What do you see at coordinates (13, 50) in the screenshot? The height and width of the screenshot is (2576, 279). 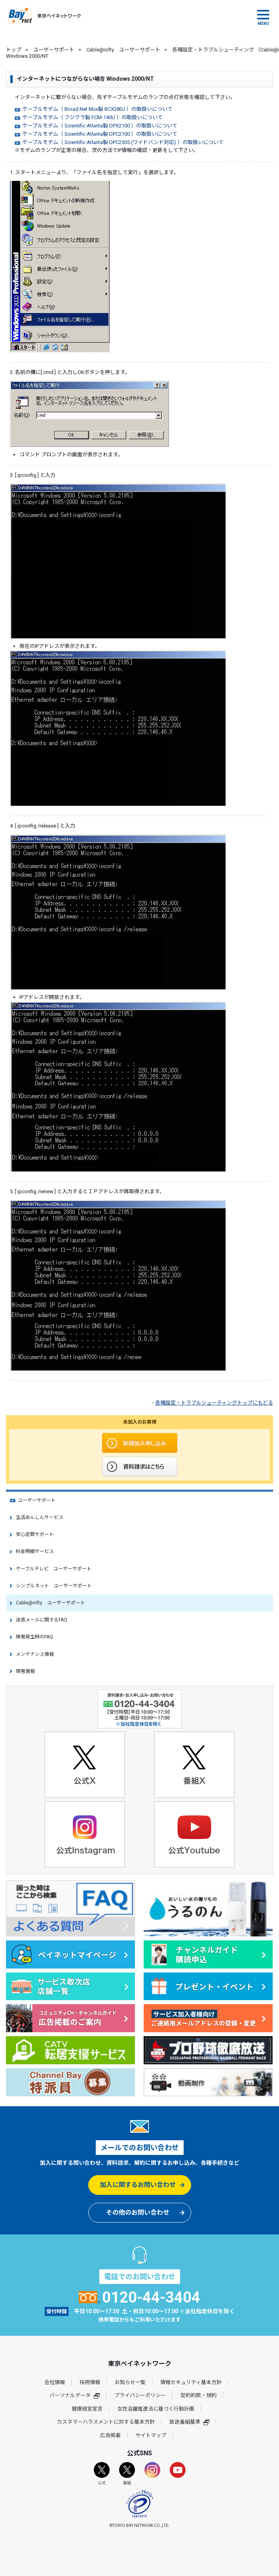 I see `トップ` at bounding box center [13, 50].